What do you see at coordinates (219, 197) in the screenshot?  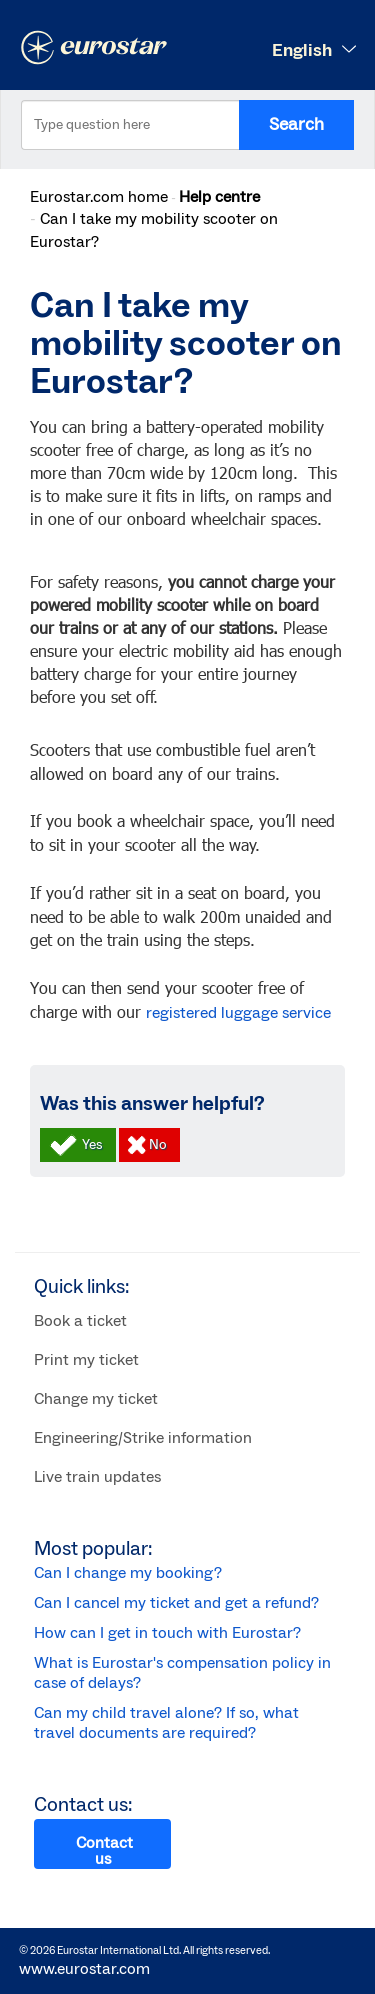 I see `Help centre` at bounding box center [219, 197].